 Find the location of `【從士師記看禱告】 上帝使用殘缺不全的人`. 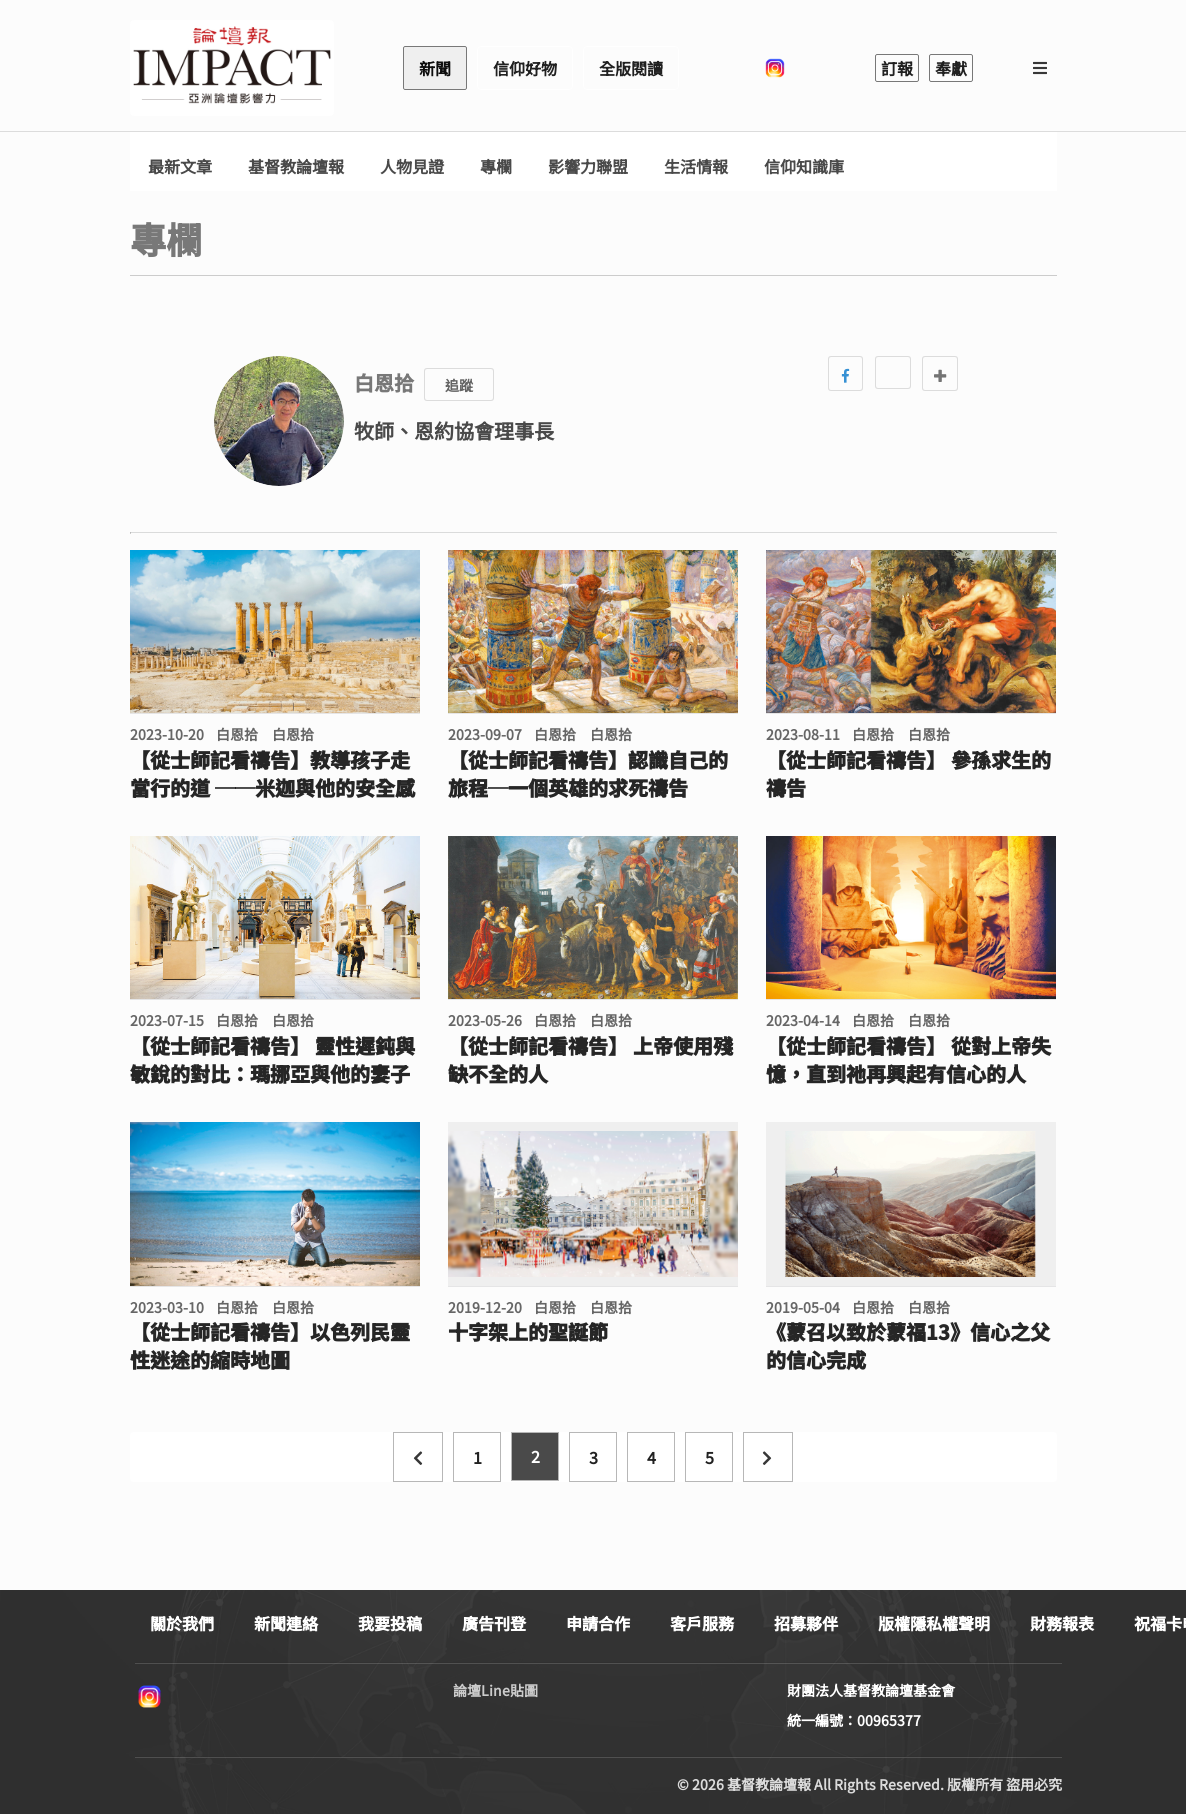

【從士師記看禱告】 上帝使用殘缺不全的人 is located at coordinates (590, 1060).